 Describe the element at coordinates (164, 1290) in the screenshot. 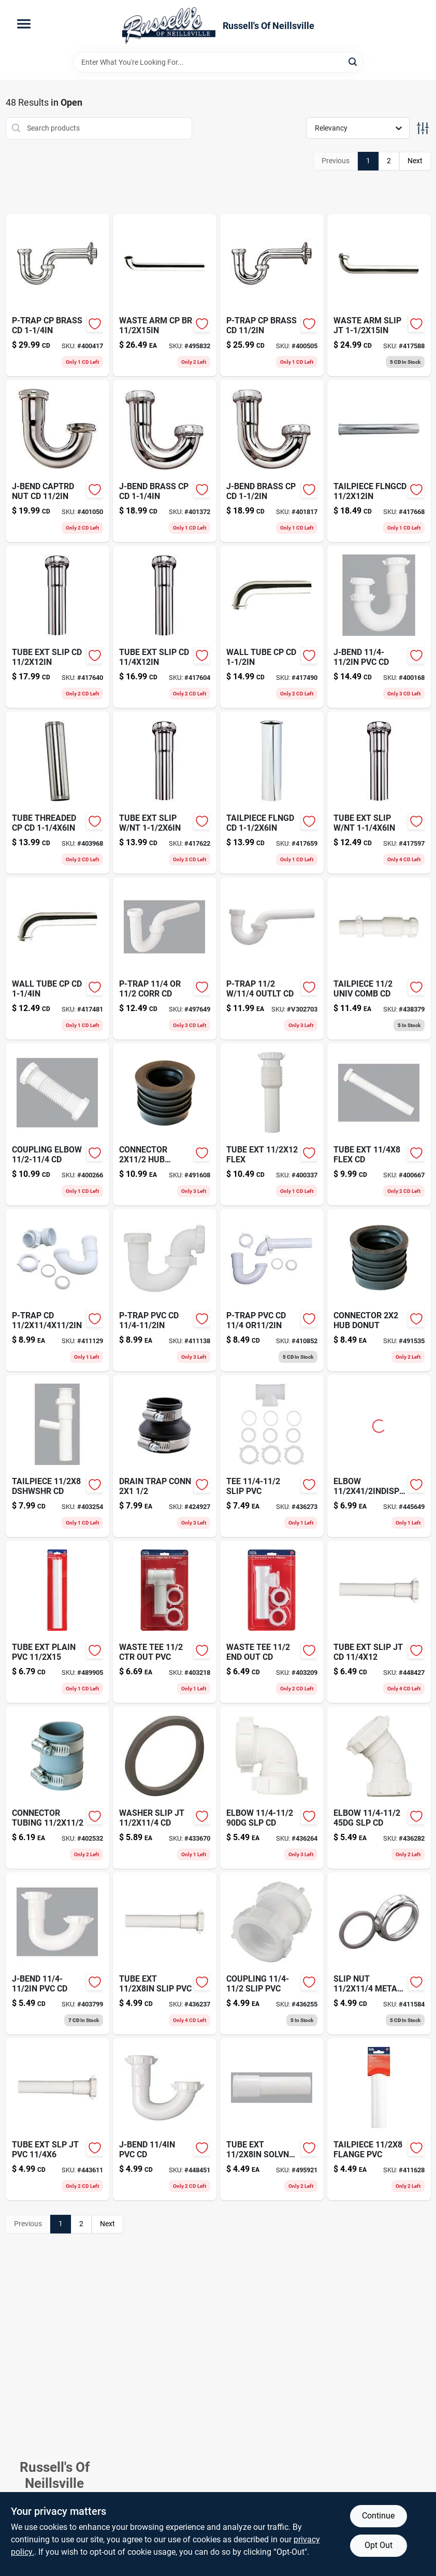

I see `[Go to p-trap-pvc-cd-019442471156-411138 product page]` at that location.